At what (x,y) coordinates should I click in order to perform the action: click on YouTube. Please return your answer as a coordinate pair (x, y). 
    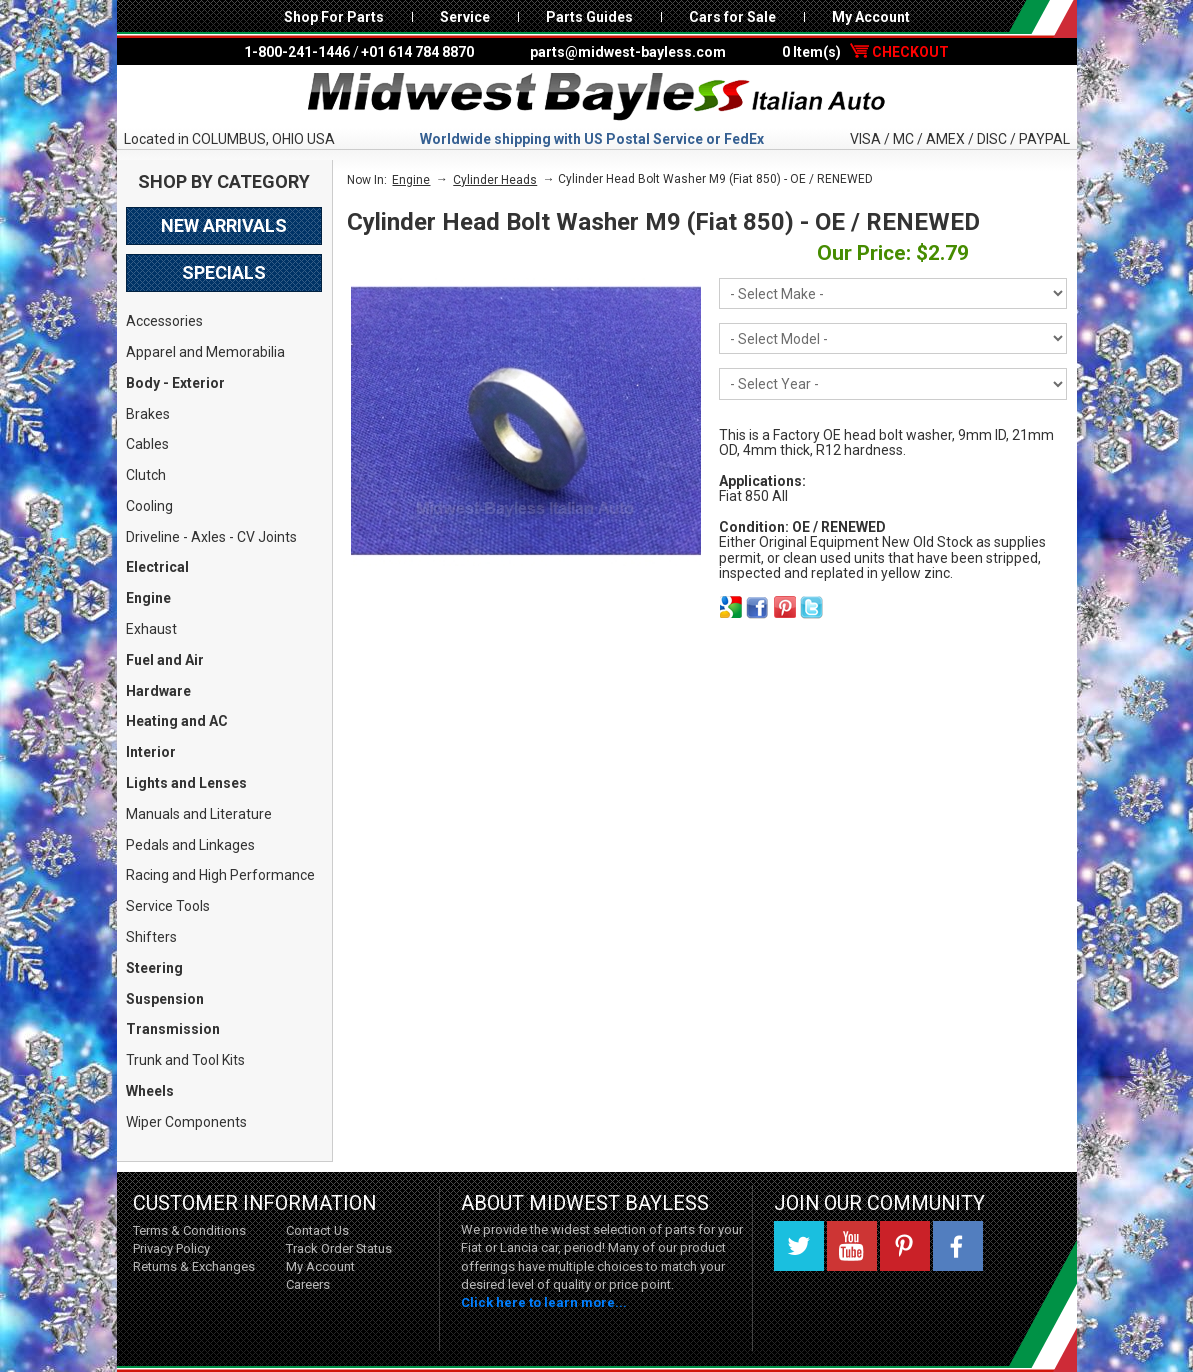
    Looking at the image, I should click on (852, 1246).